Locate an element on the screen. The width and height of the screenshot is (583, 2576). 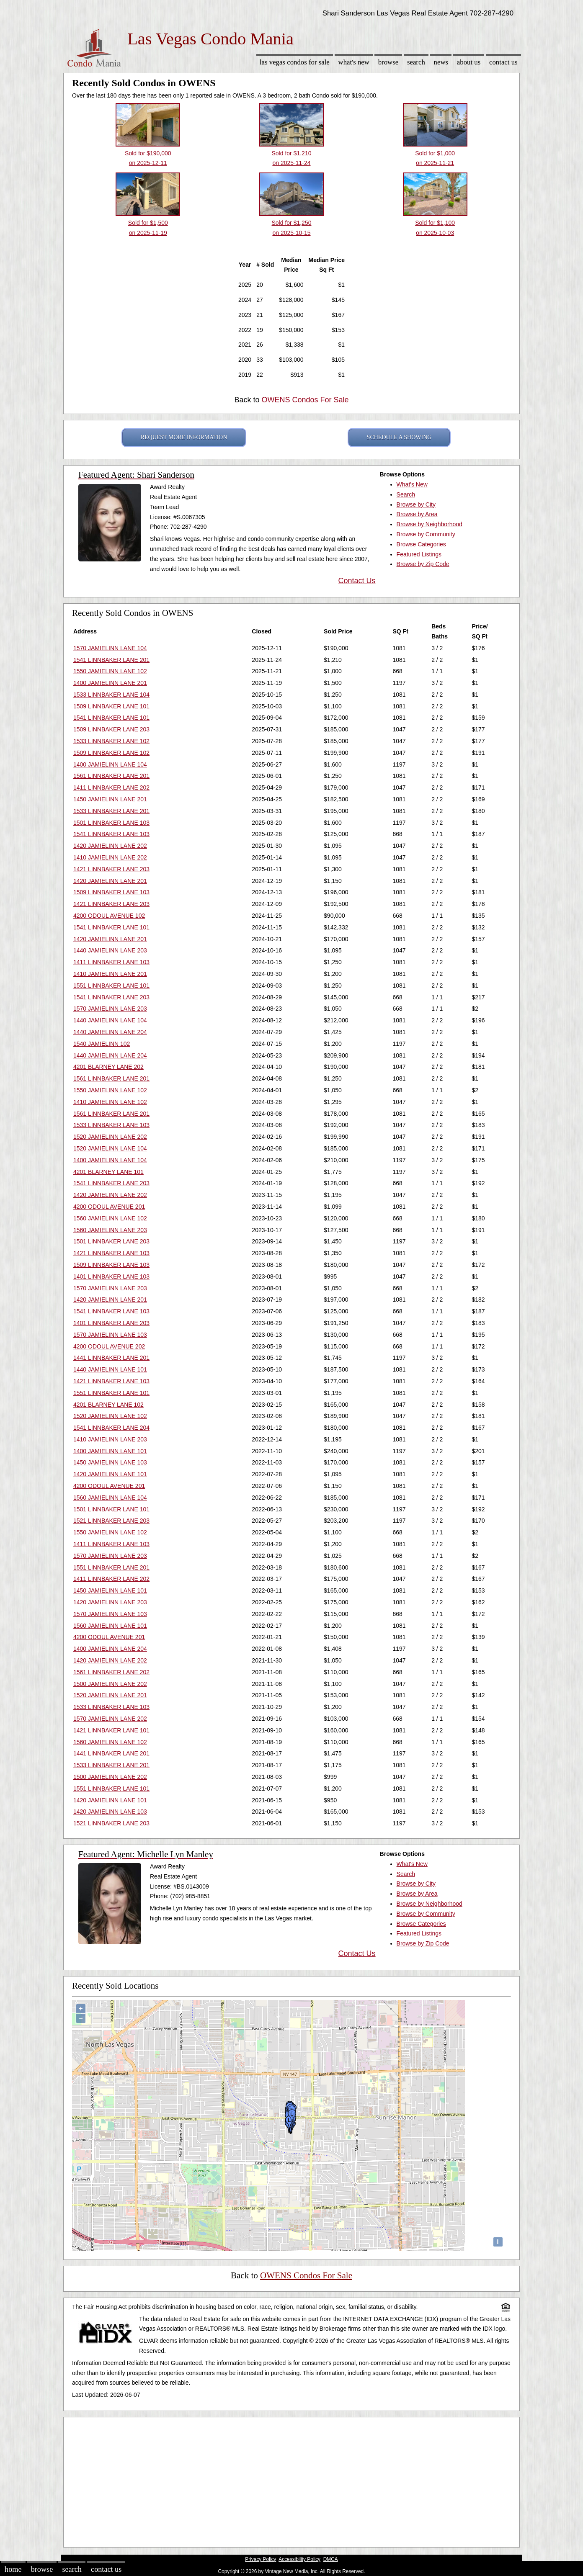
1541 LINNBAKER LANE 203 is located at coordinates (111, 997).